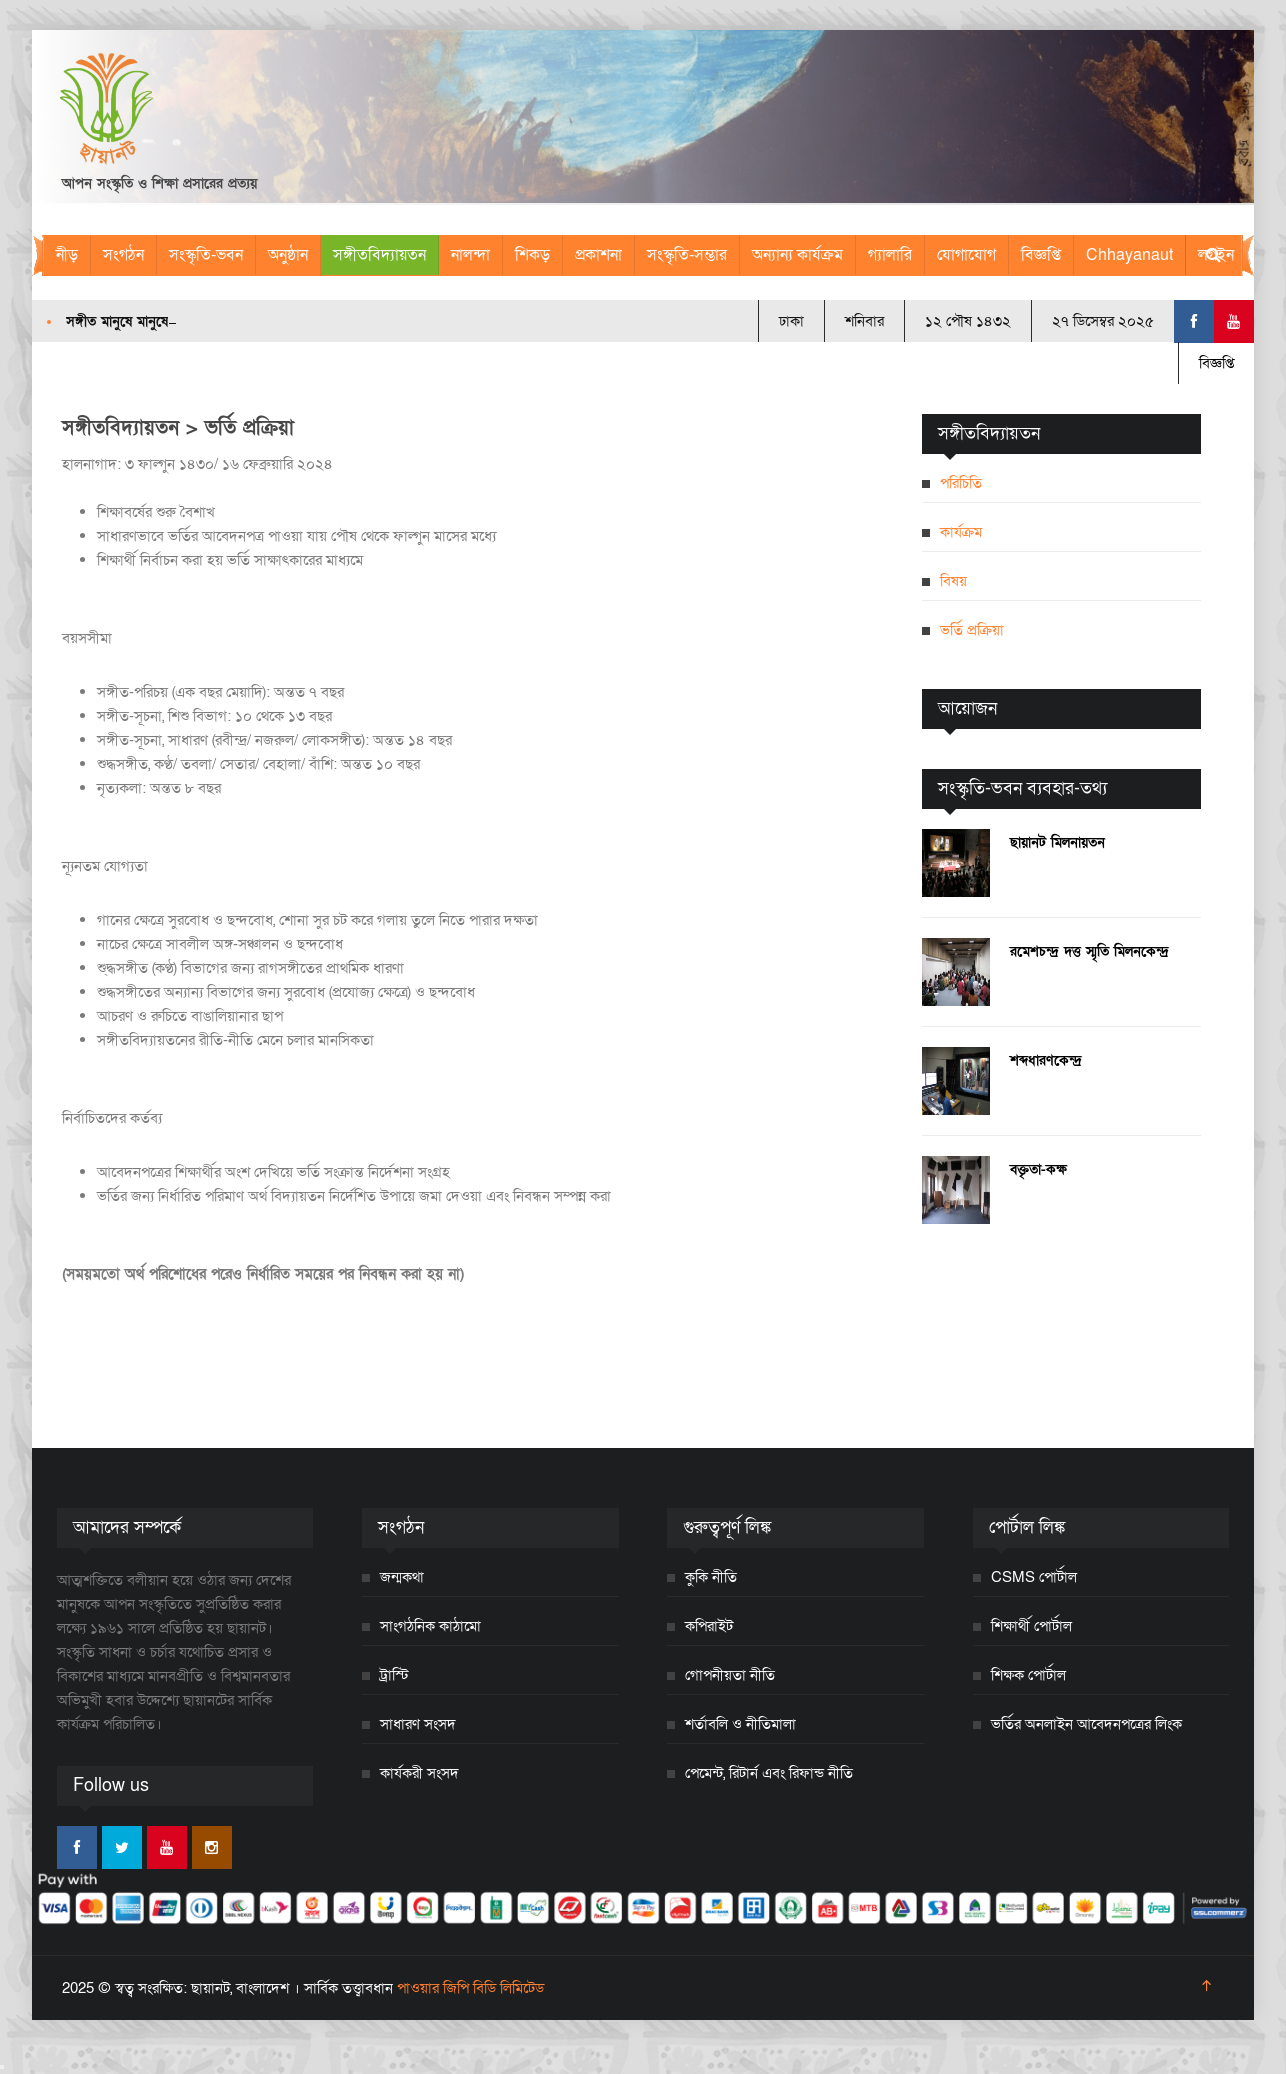 The width and height of the screenshot is (1286, 2074). I want to click on কার্যকরী সংসদ, so click(419, 1773).